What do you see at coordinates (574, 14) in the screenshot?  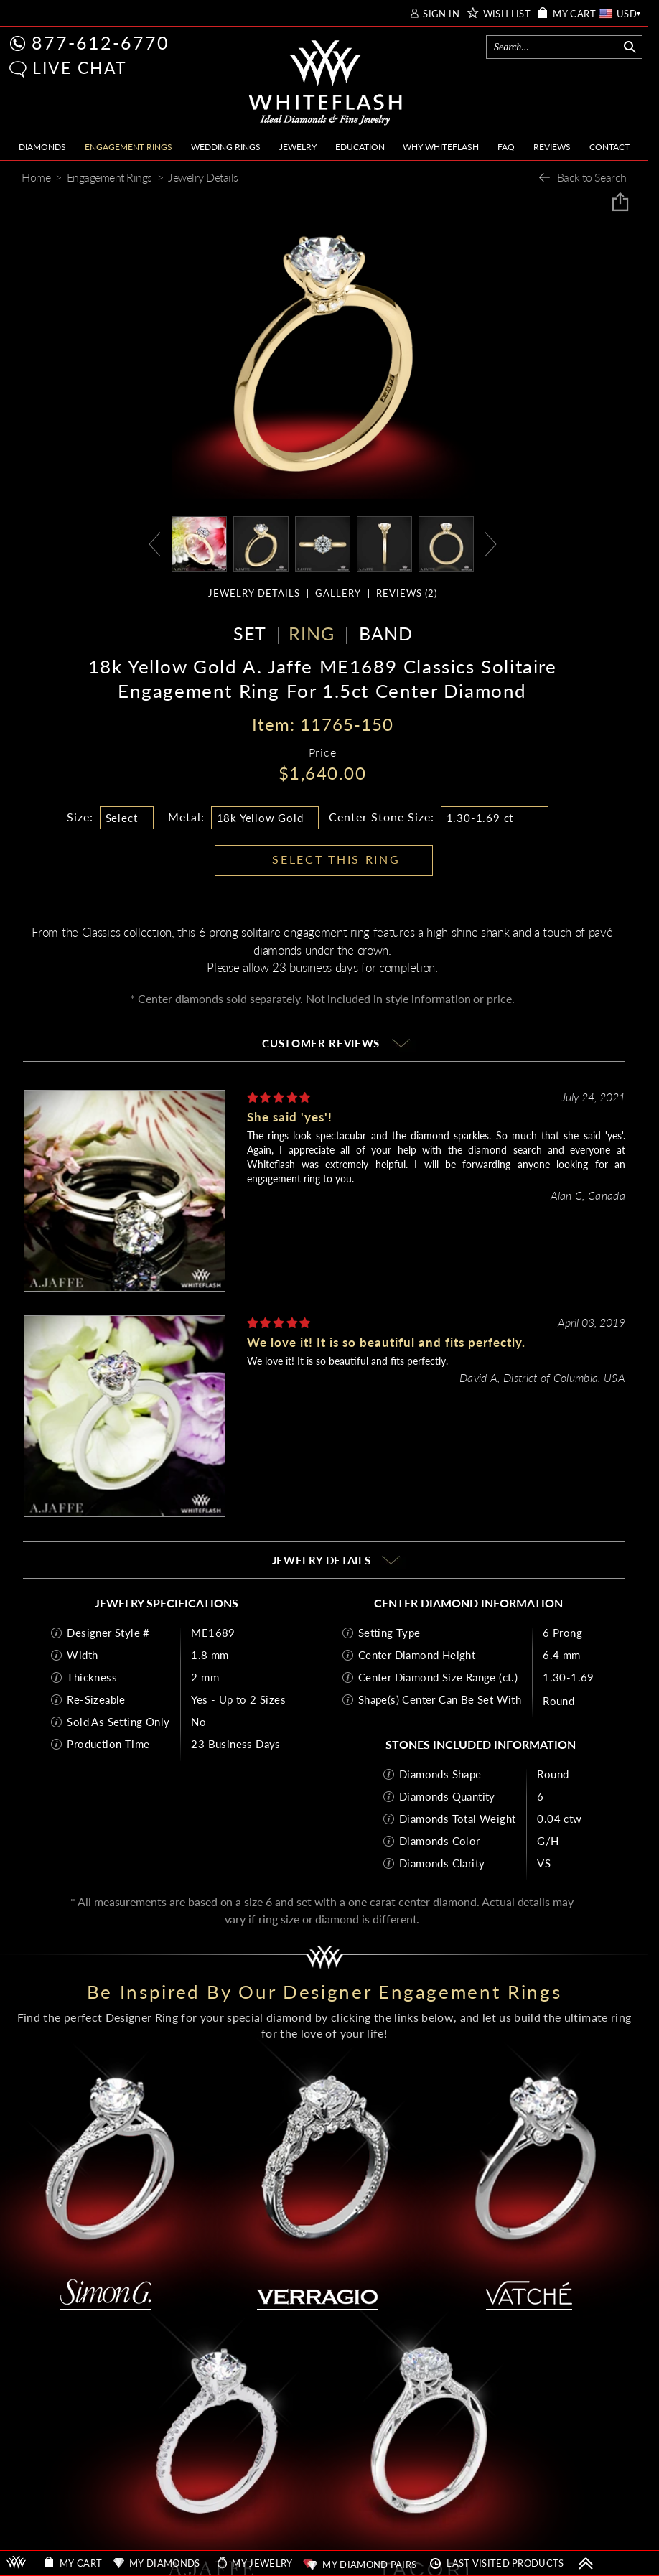 I see `MY CART` at bounding box center [574, 14].